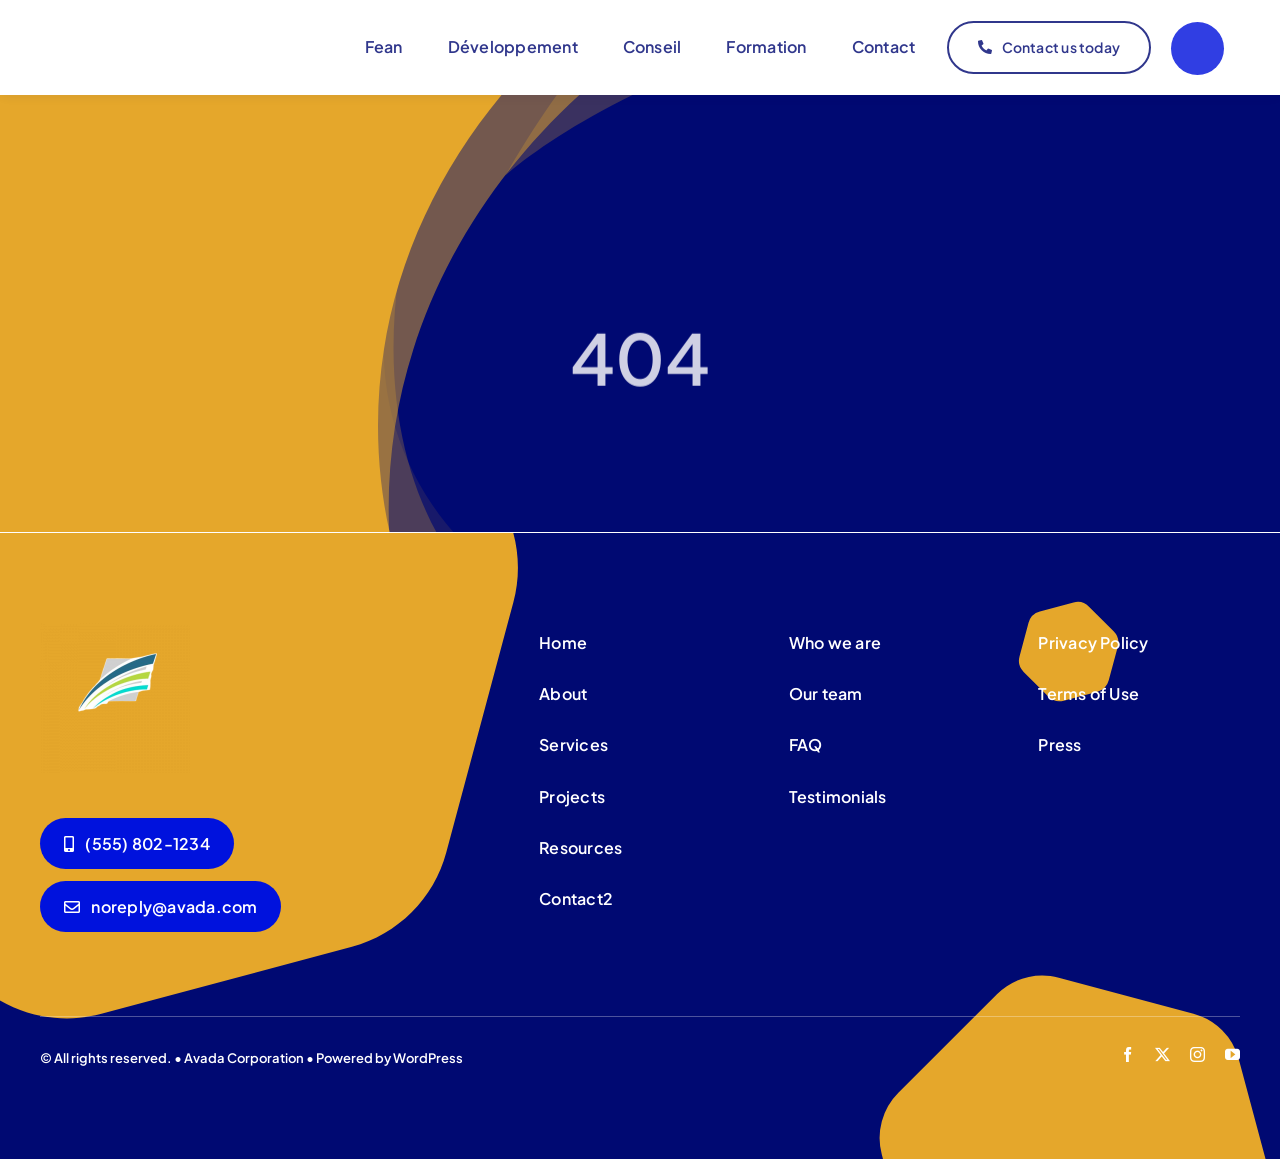 The width and height of the screenshot is (1280, 1159). I want to click on [Link to #], so click(1197, 48).